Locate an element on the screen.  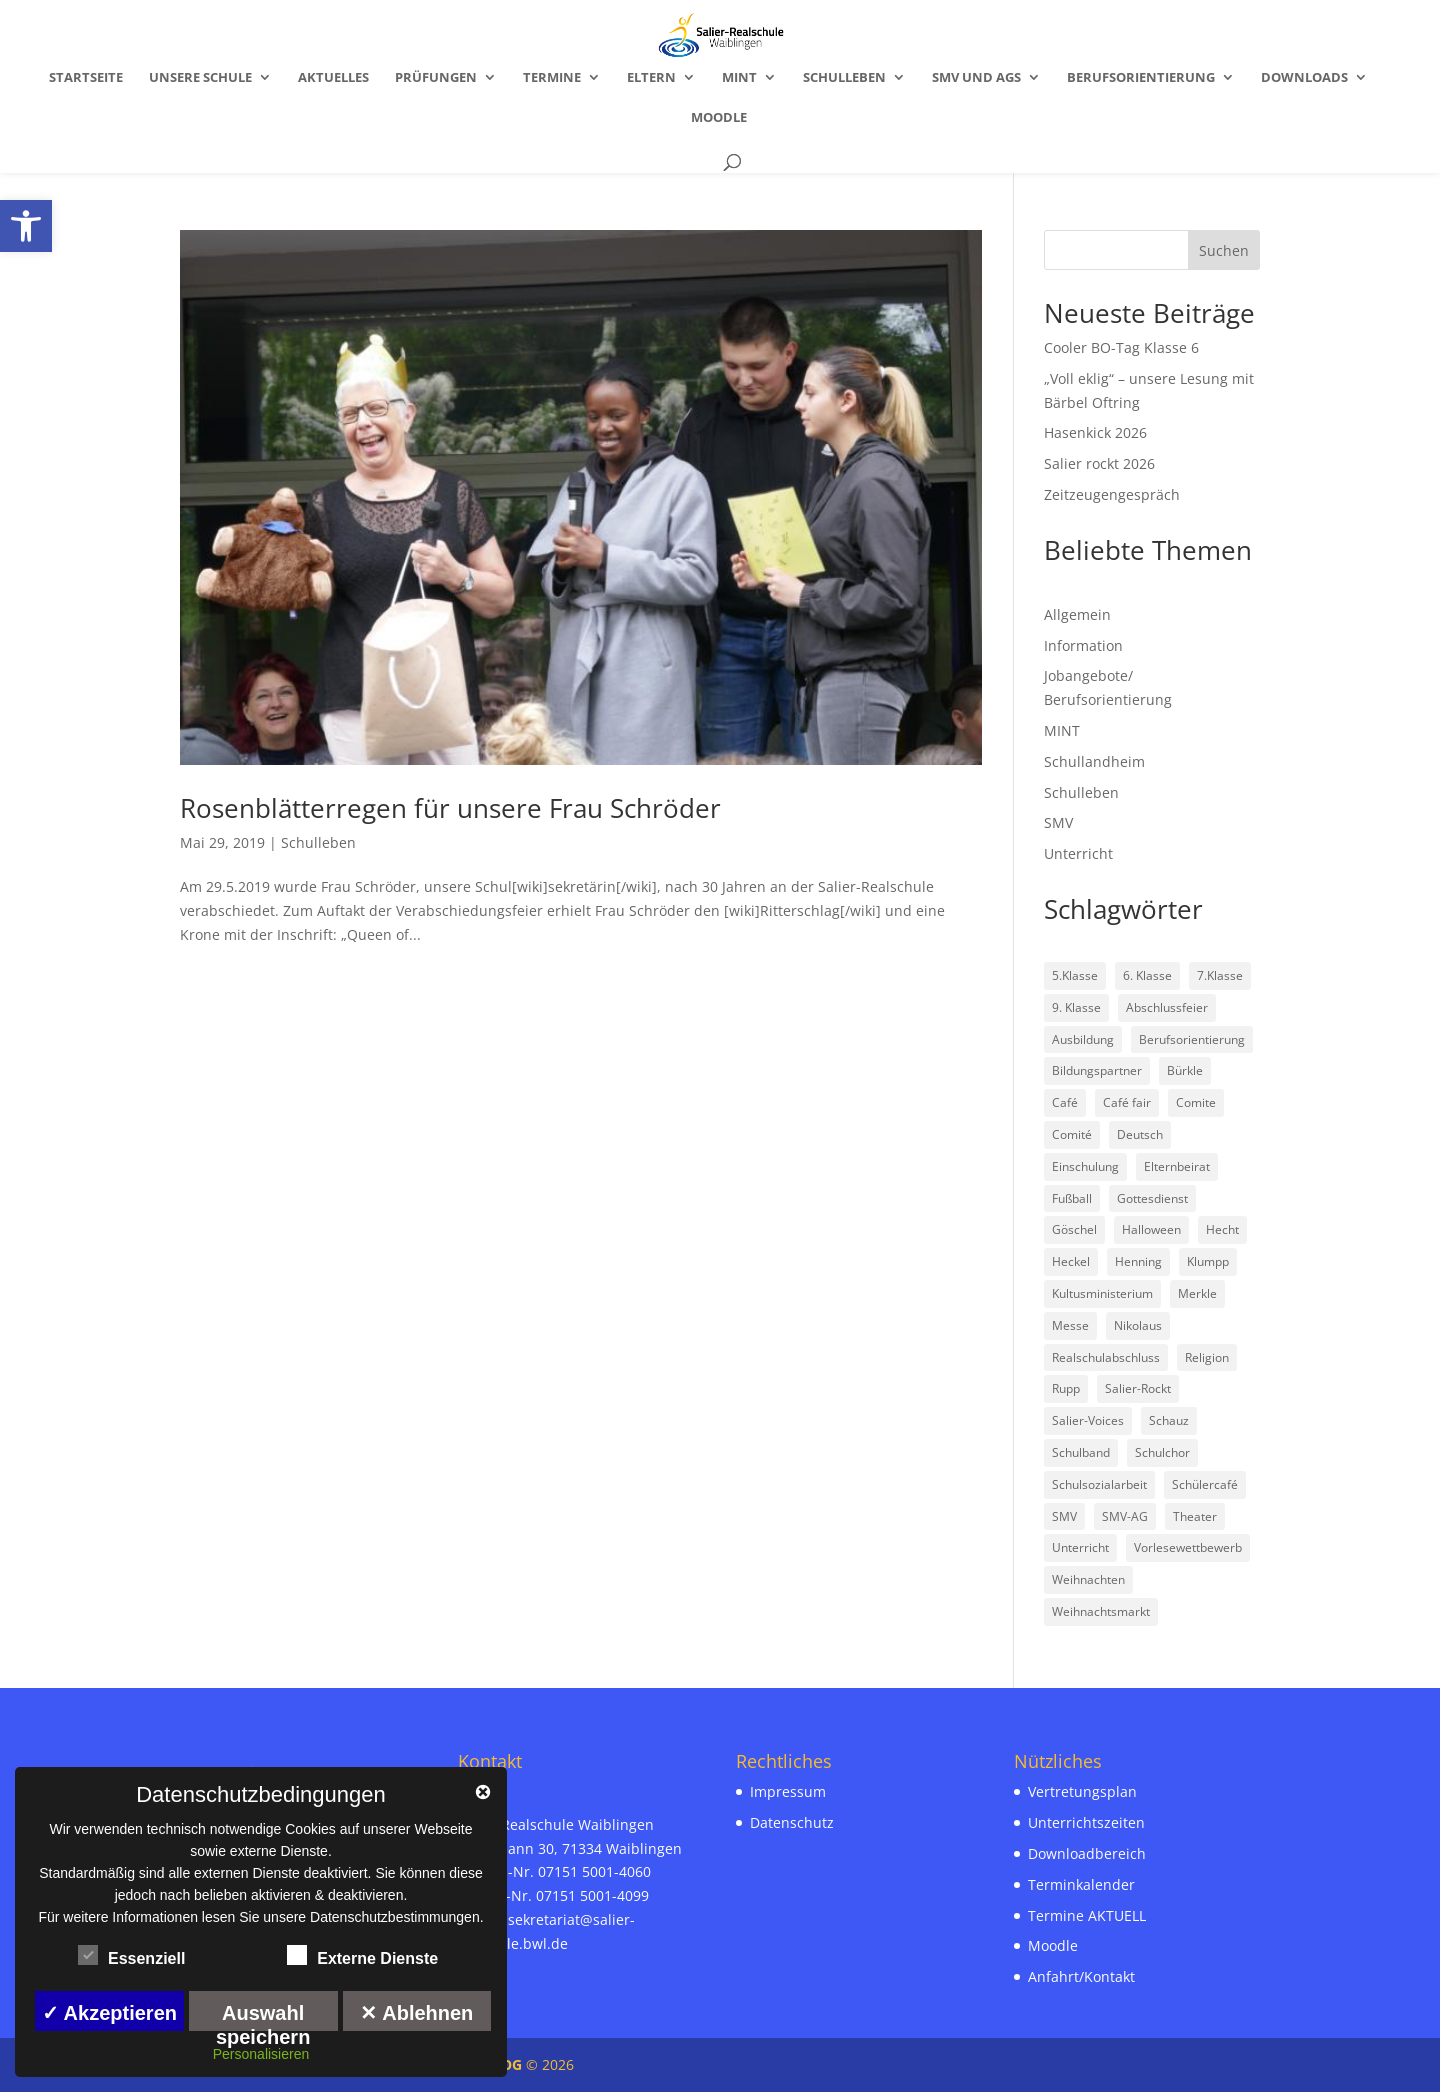
Schauz [link] is located at coordinates (1169, 1420).